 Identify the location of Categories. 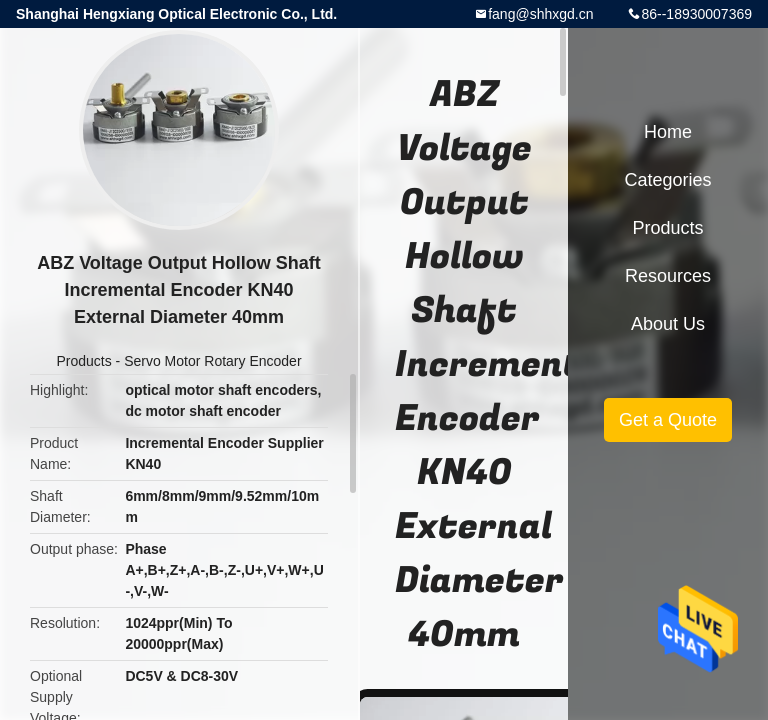
(667, 180).